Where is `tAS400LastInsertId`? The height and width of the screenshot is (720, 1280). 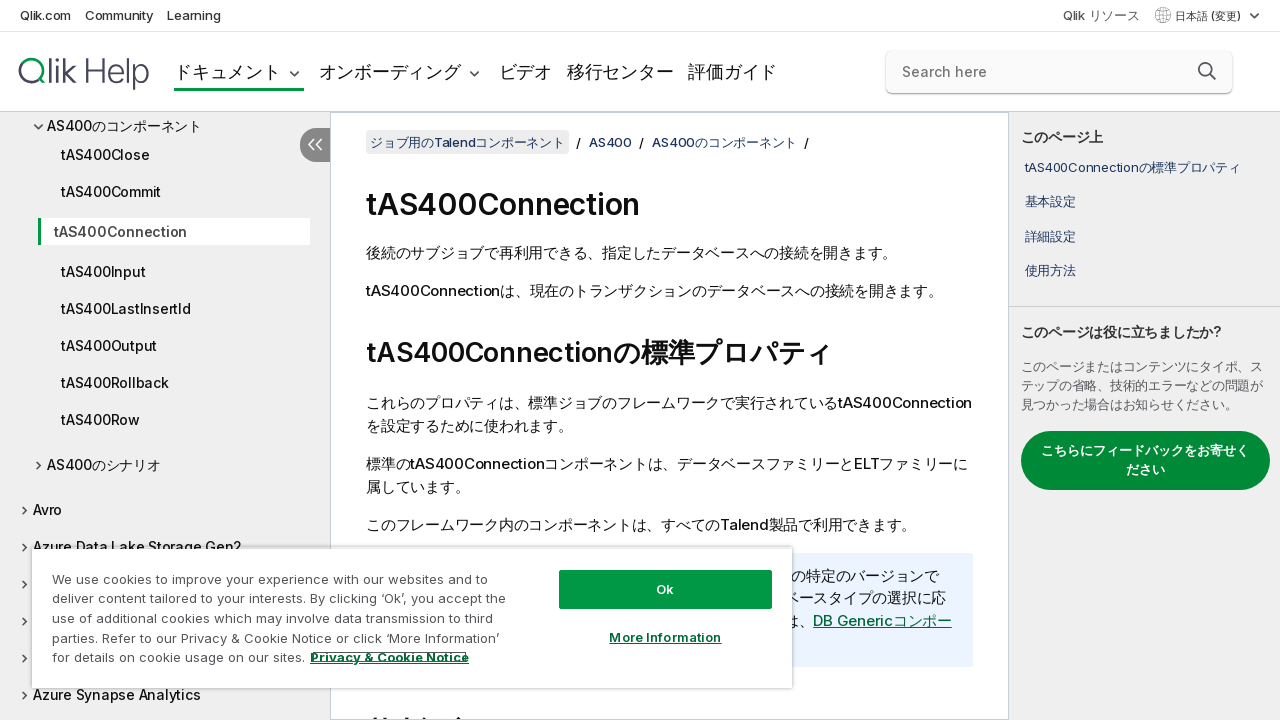 tAS400LastInsertId is located at coordinates (126, 308).